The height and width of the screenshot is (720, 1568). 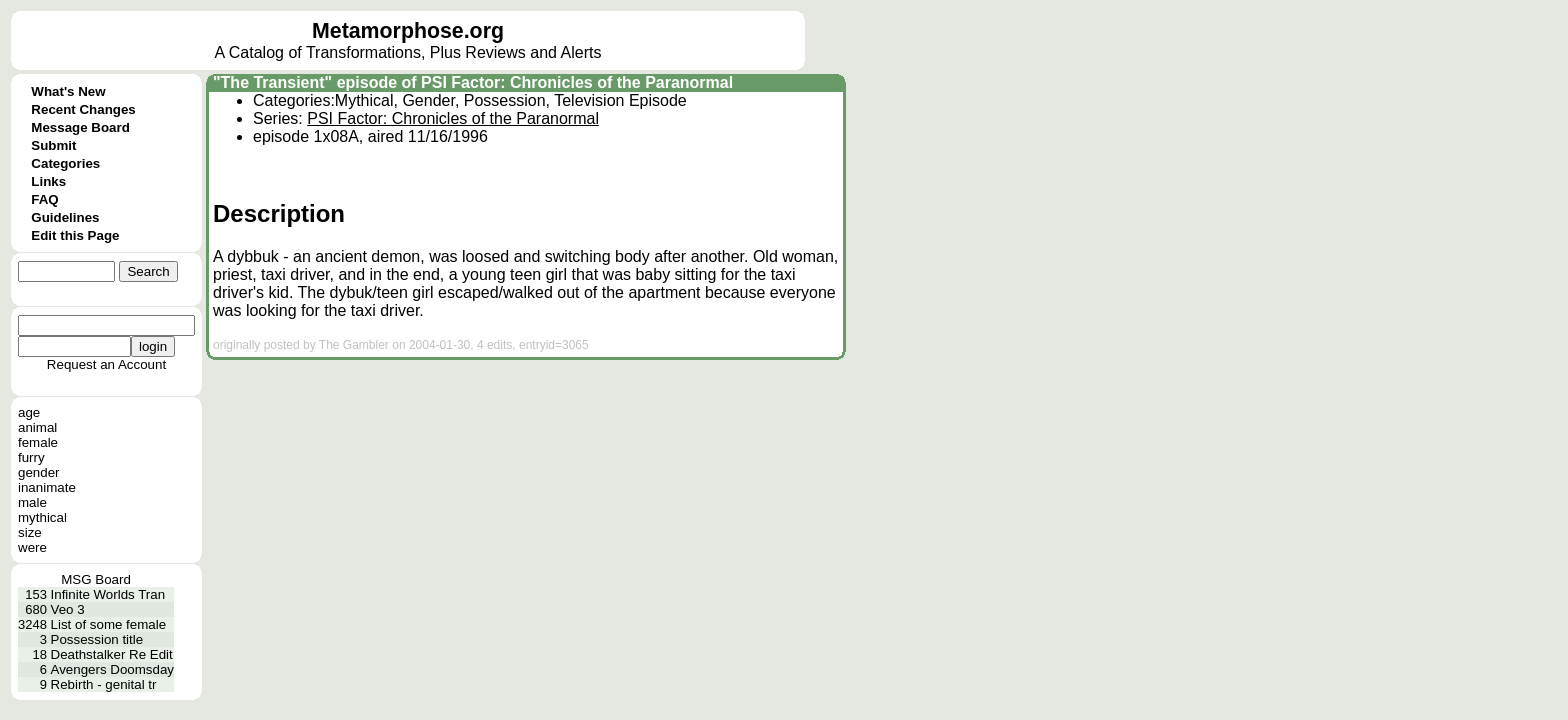 I want to click on age, so click(x=29, y=412).